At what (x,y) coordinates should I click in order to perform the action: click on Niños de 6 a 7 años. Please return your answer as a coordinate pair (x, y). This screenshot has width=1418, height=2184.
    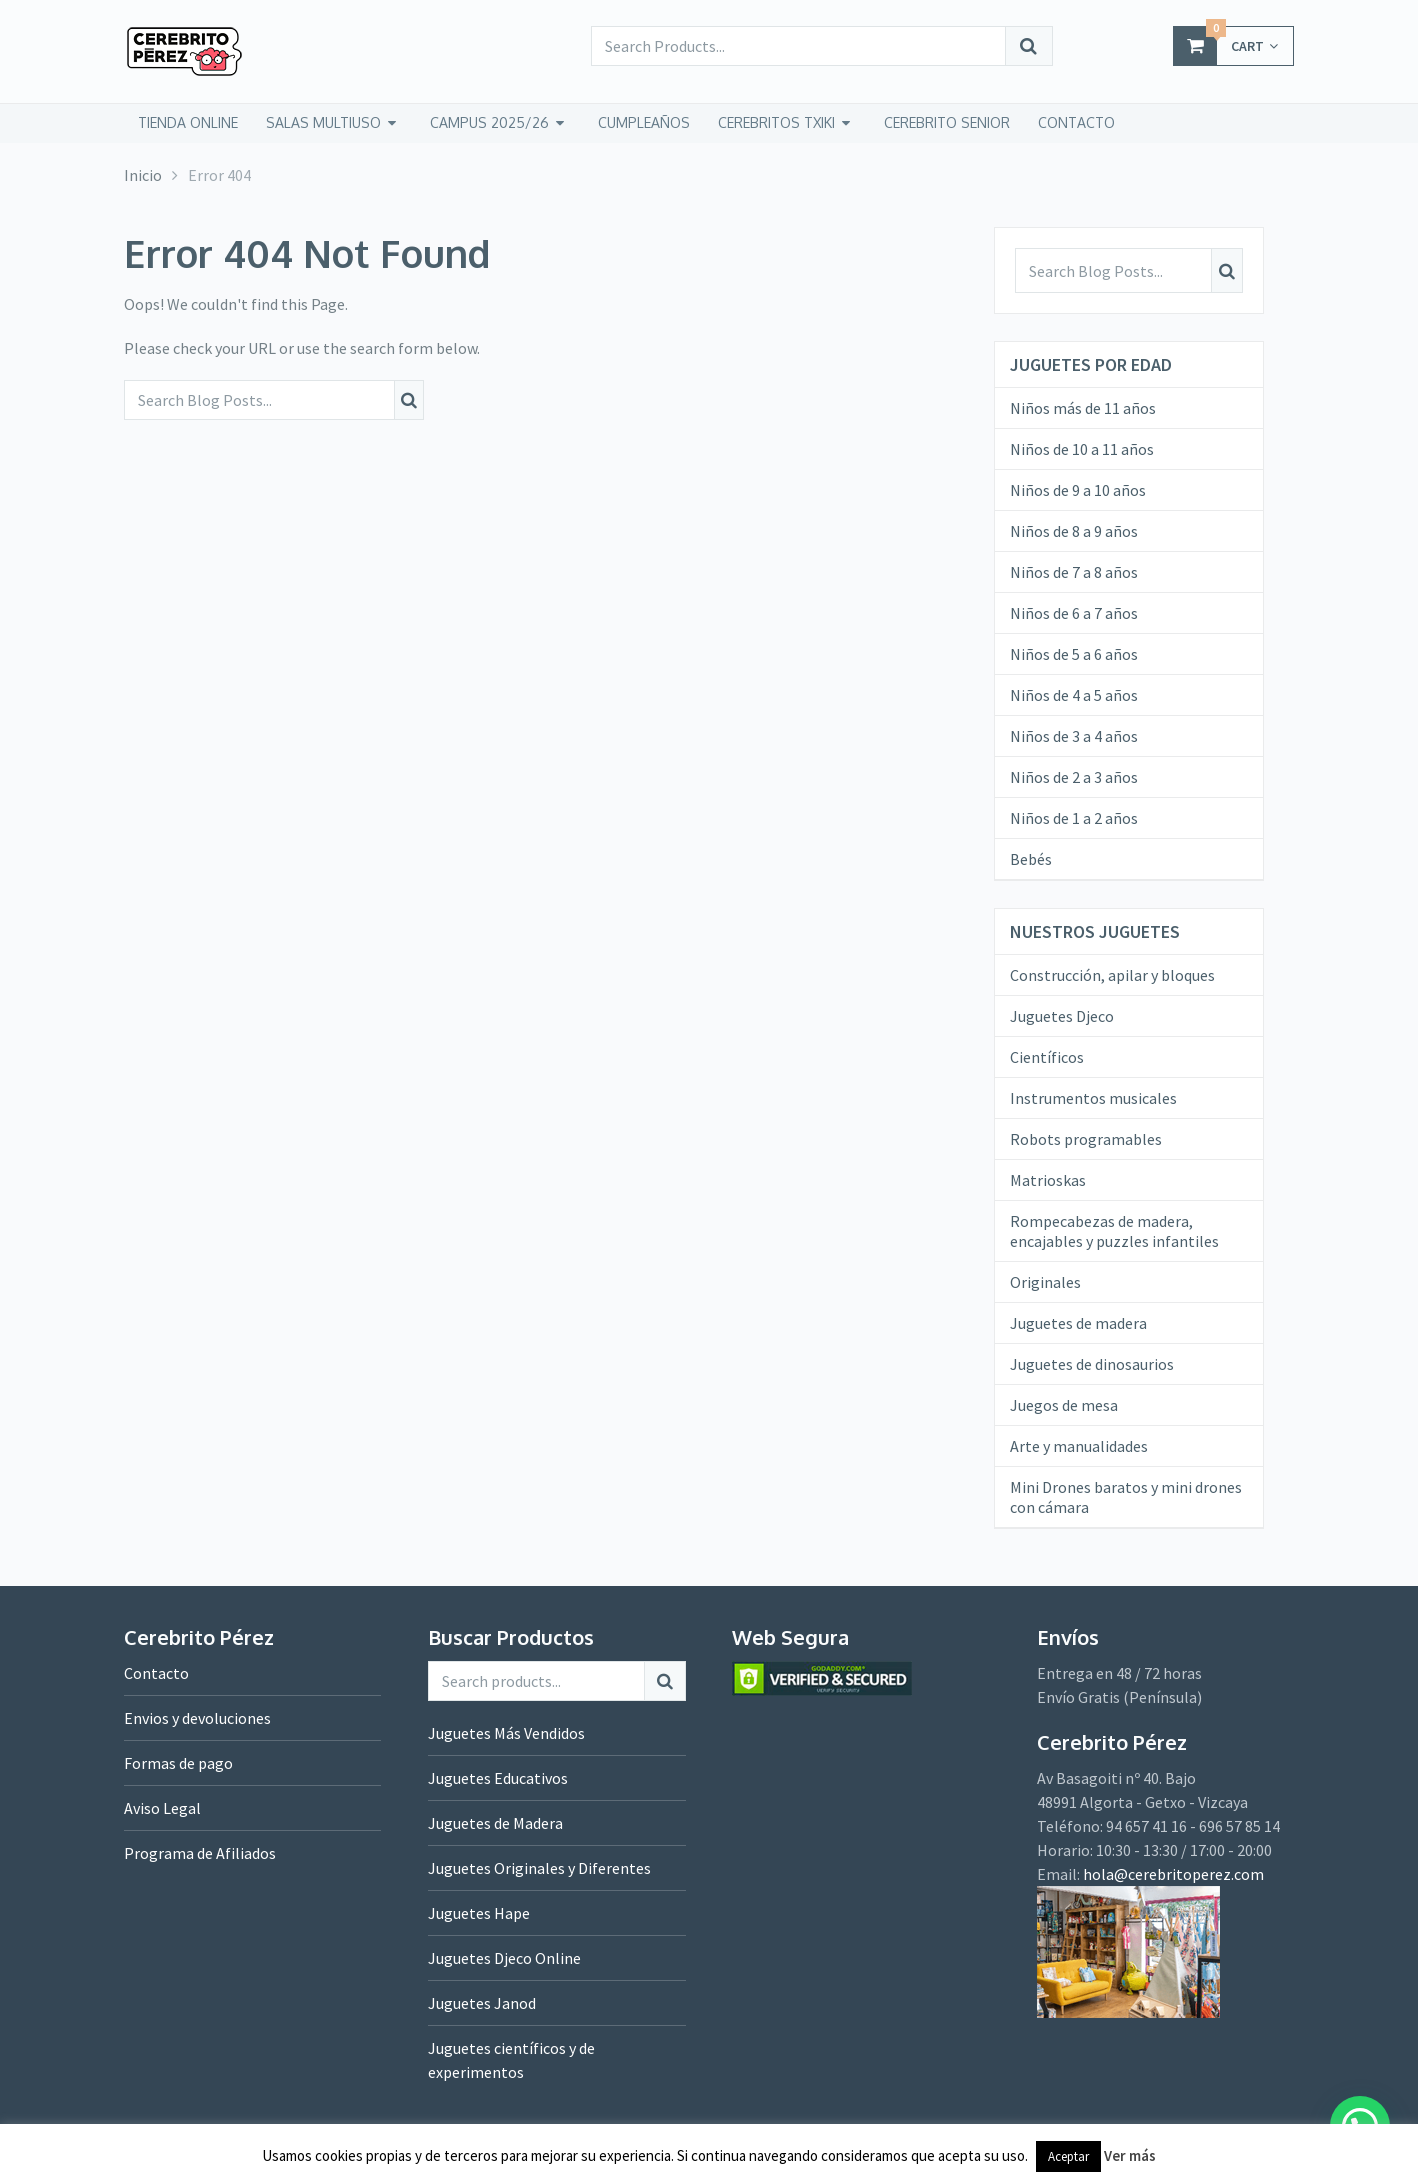
    Looking at the image, I should click on (1074, 613).